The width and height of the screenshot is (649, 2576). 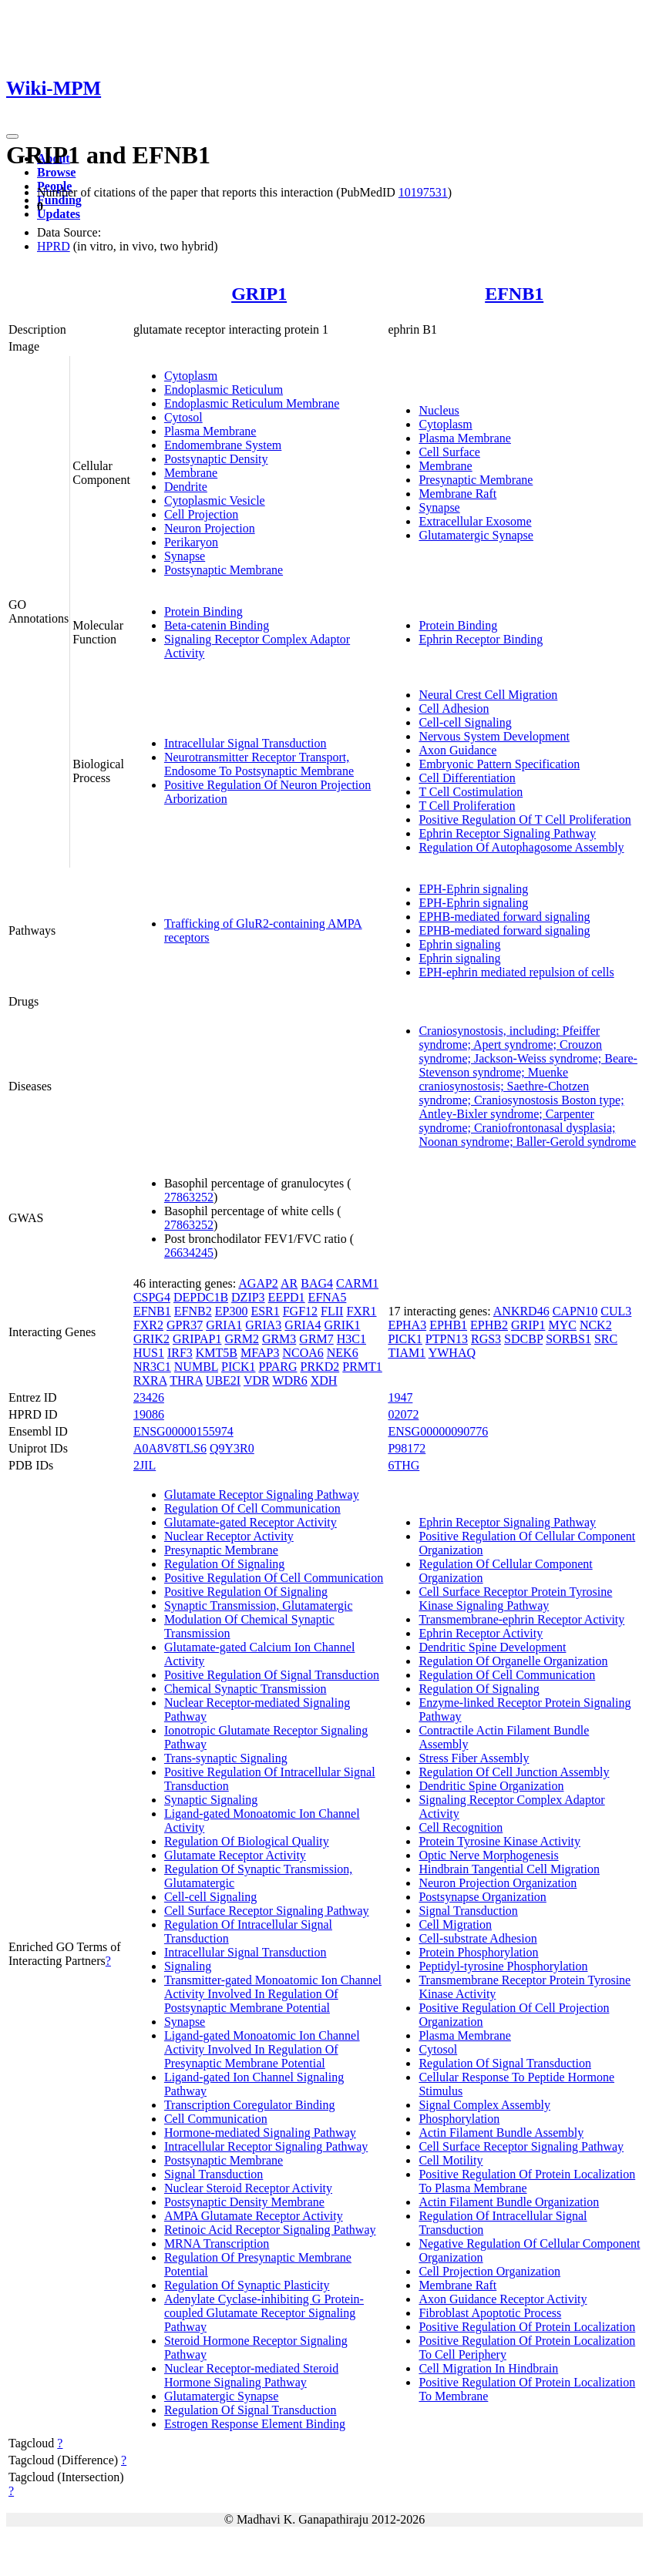 What do you see at coordinates (423, 192) in the screenshot?
I see `10197531` at bounding box center [423, 192].